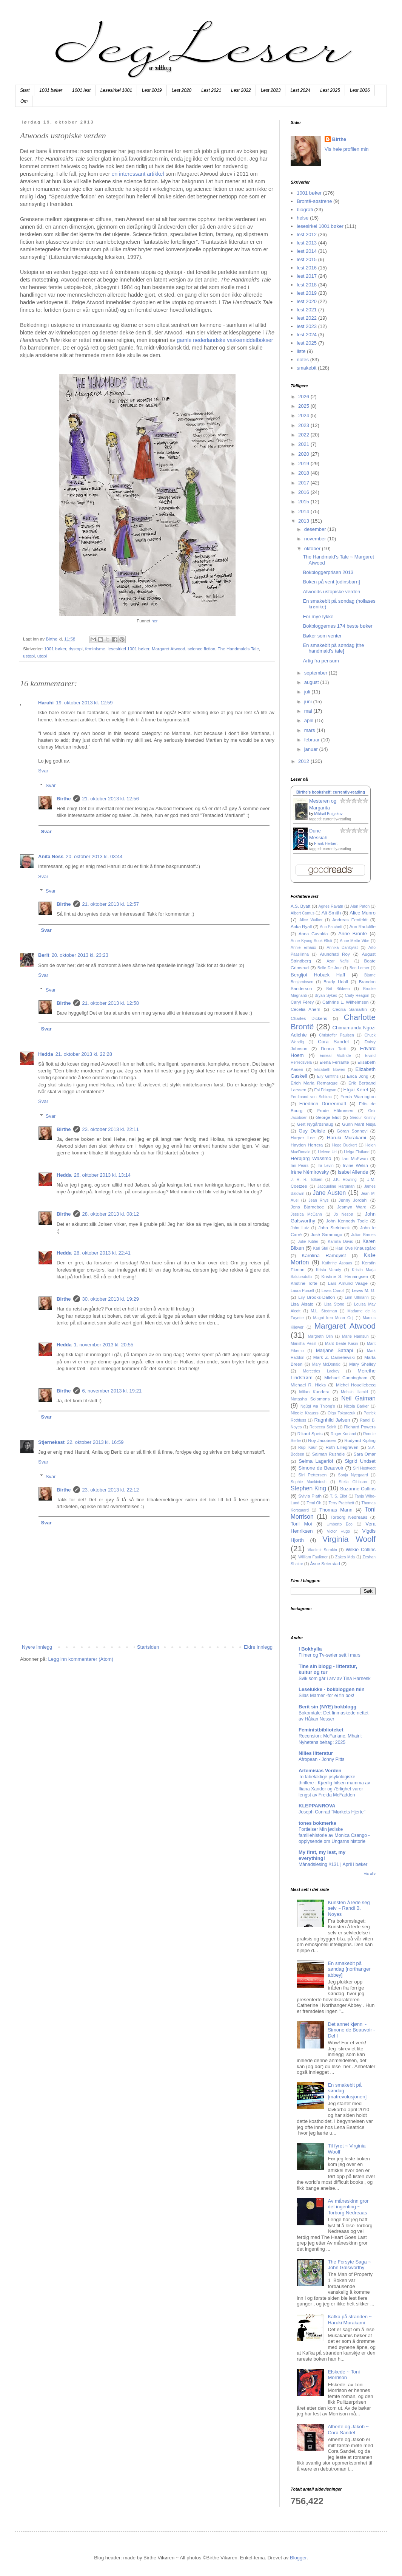 The image size is (402, 2576). I want to click on Milan Kundera, so click(314, 1391).